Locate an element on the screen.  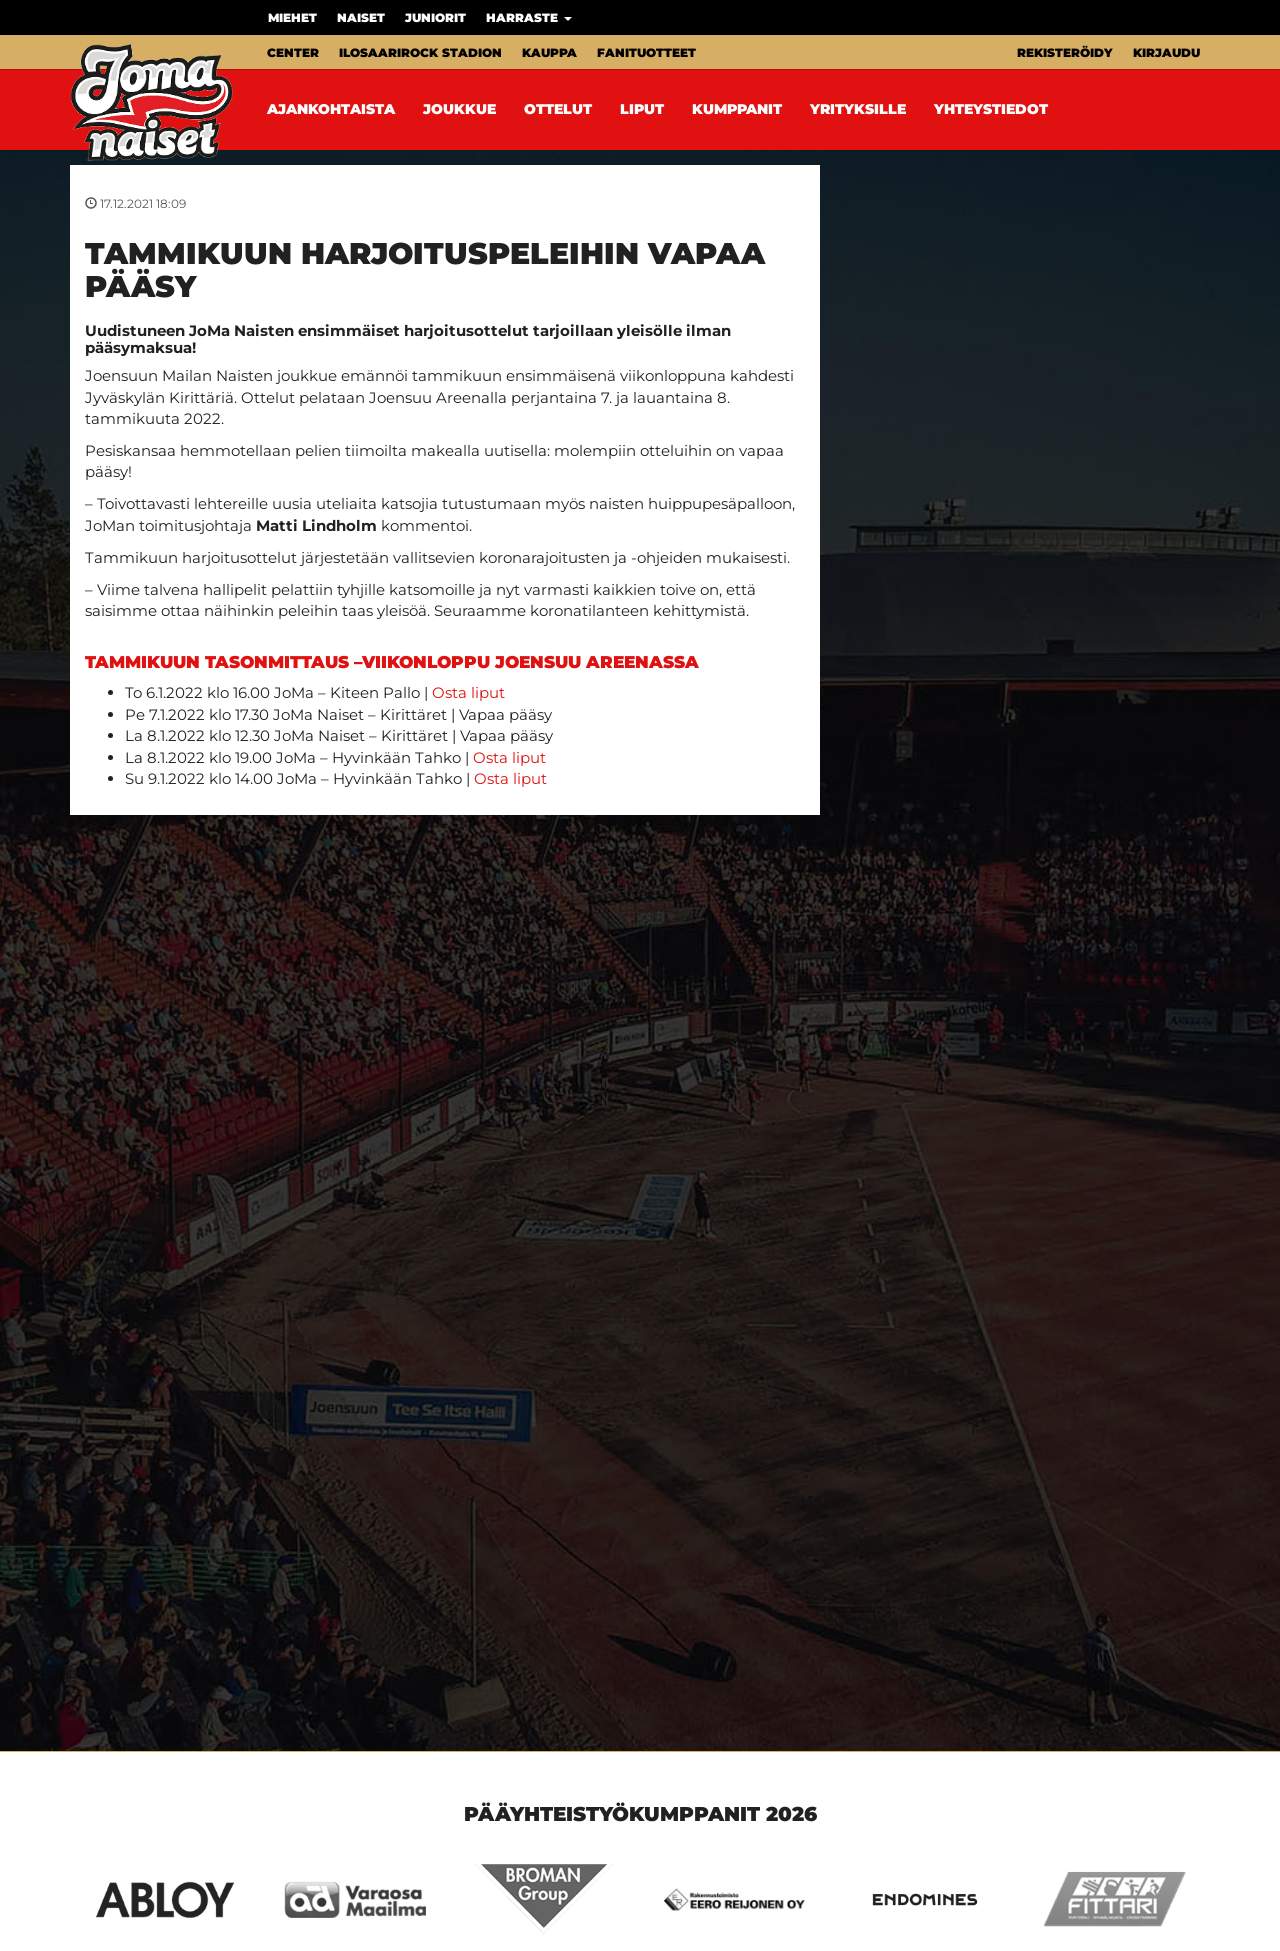
Liput is located at coordinates (642, 109).